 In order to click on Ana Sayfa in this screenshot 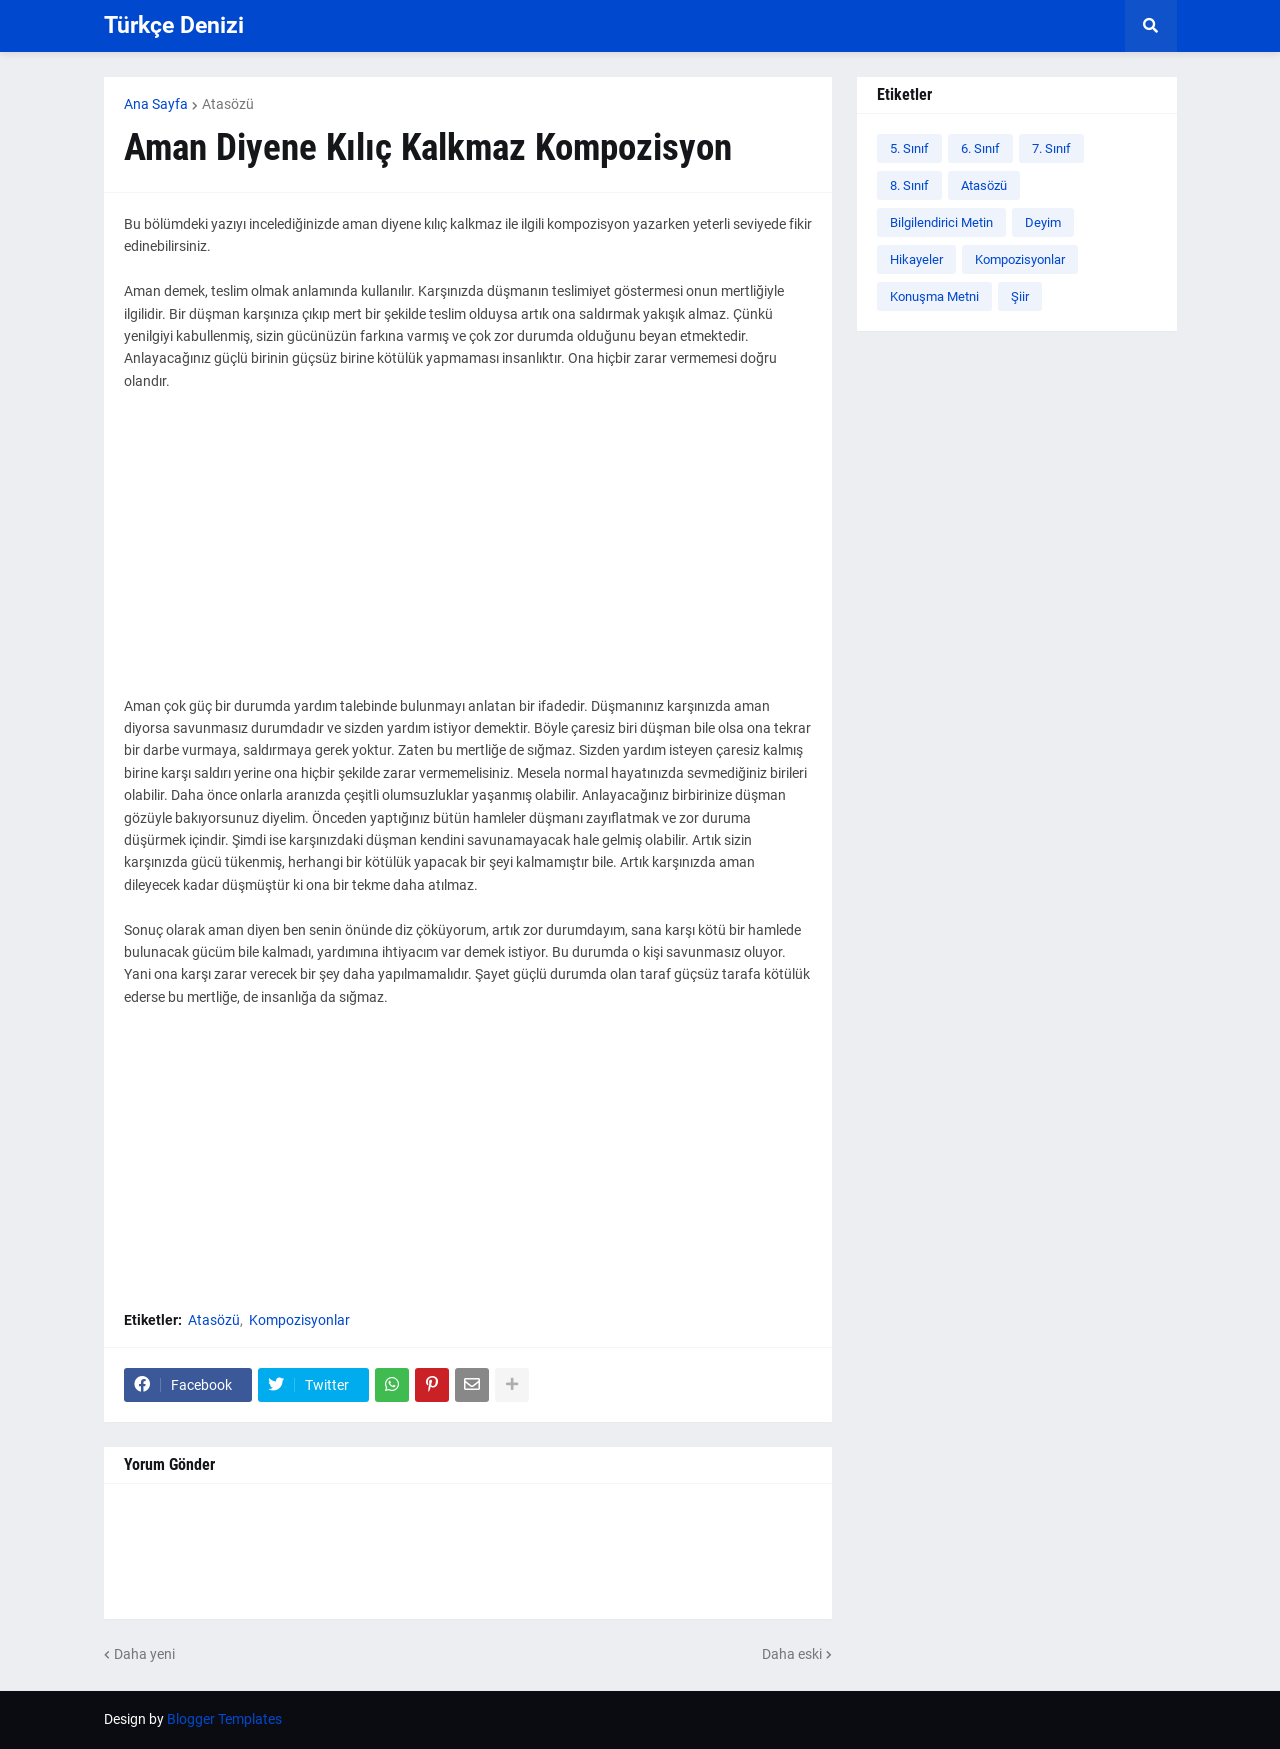, I will do `click(156, 104)`.